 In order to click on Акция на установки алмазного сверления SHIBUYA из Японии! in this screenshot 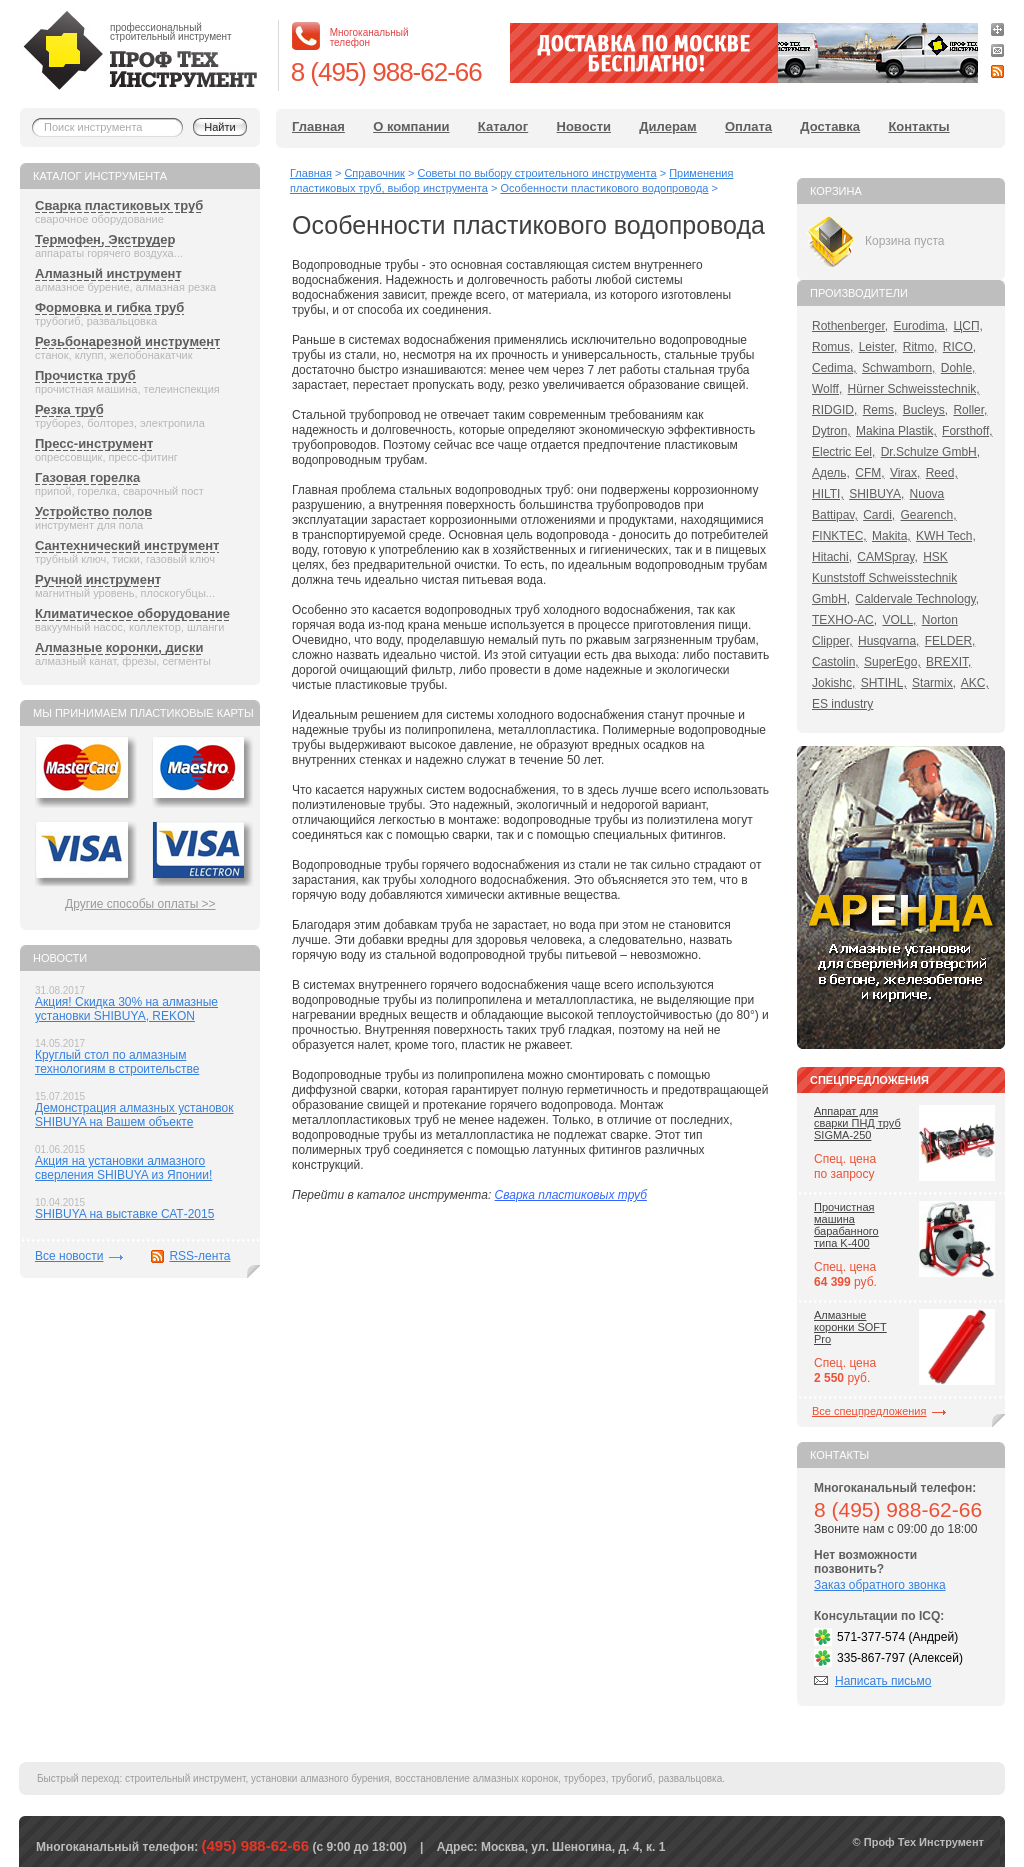, I will do `click(123, 1168)`.